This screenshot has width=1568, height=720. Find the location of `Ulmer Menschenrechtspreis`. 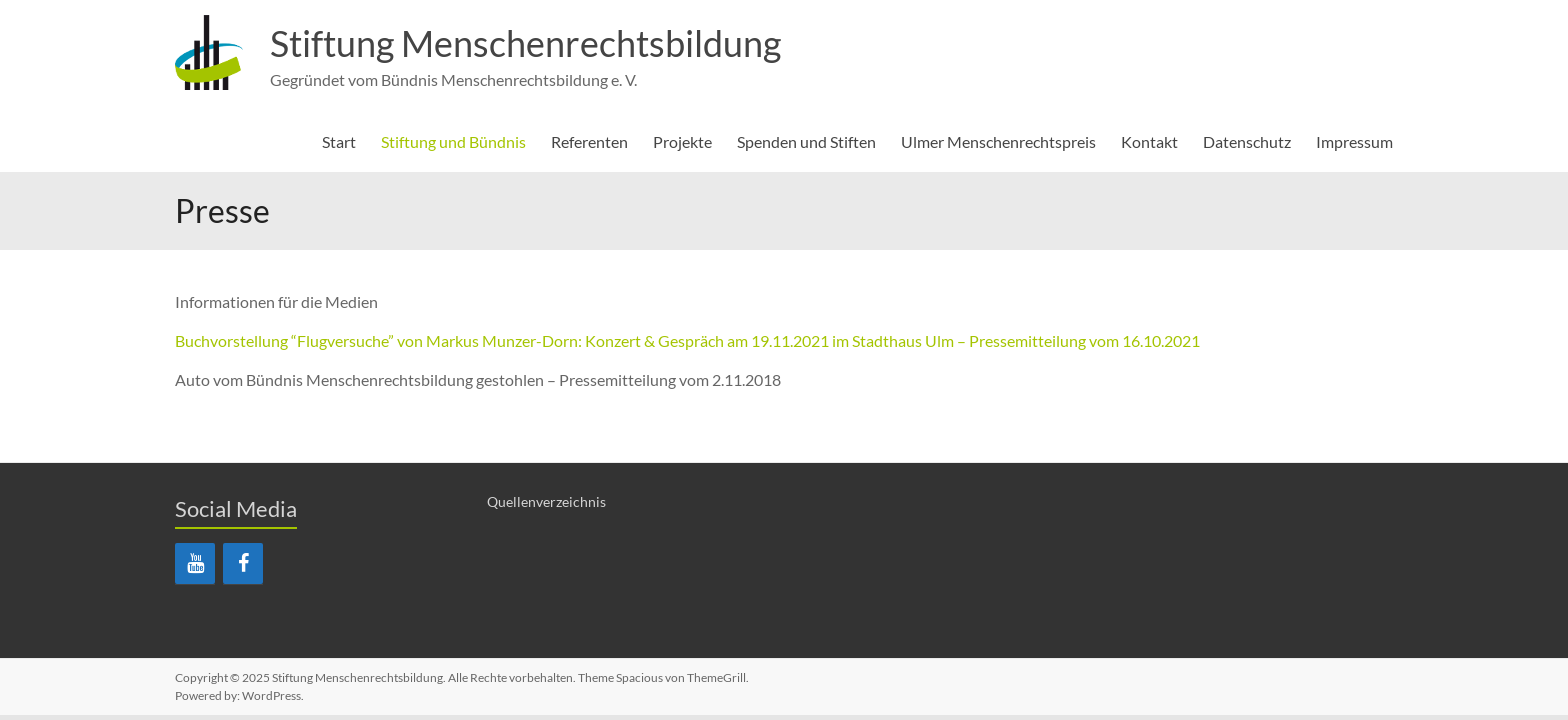

Ulmer Menschenrechtspreis is located at coordinates (998, 141).